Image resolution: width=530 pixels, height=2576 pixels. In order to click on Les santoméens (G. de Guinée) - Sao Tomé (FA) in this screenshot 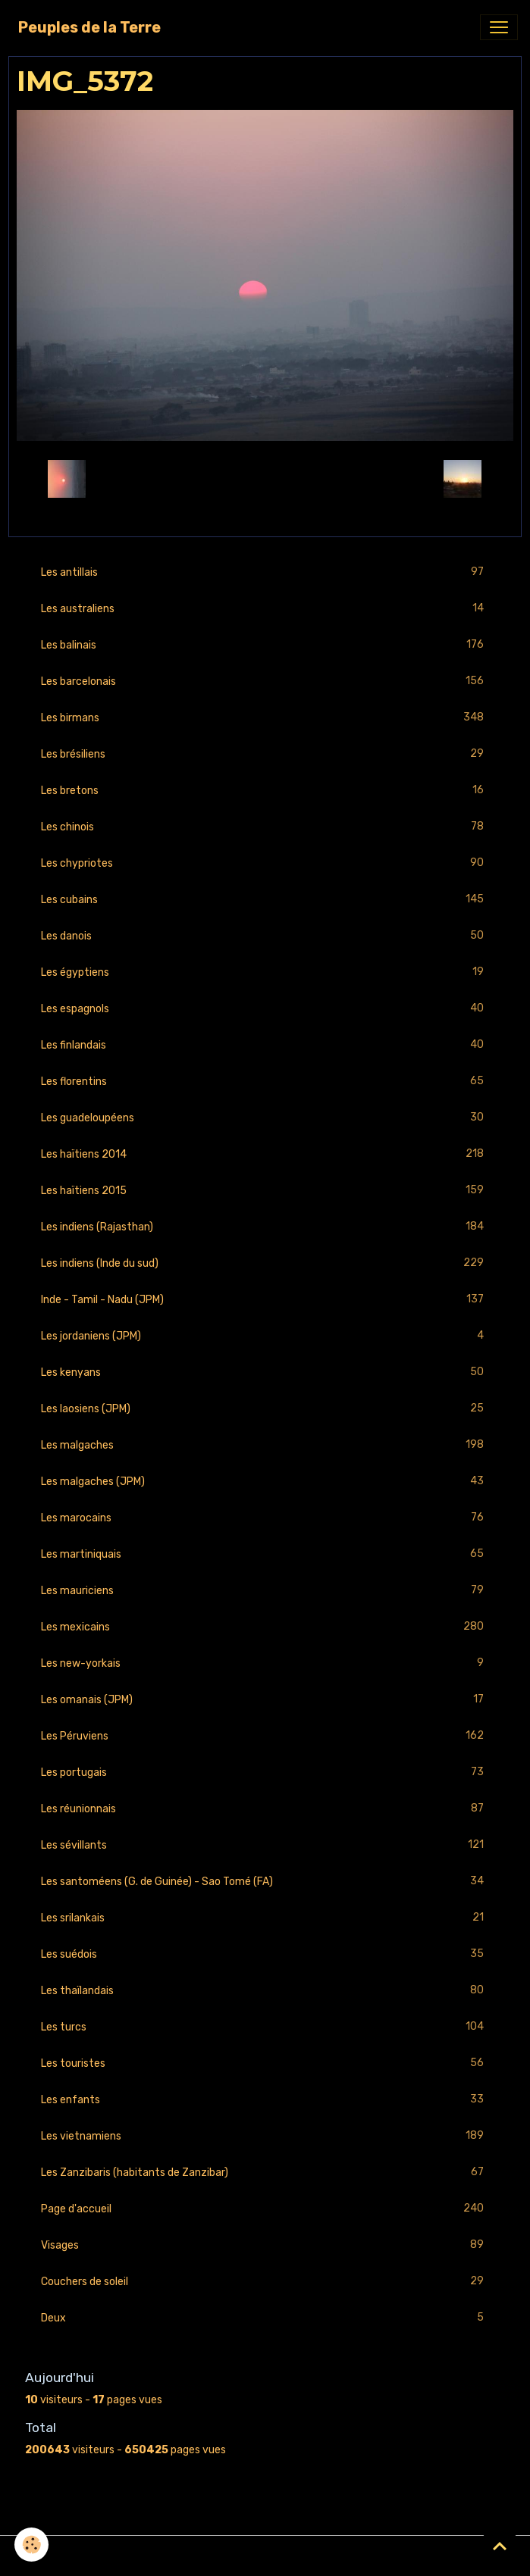, I will do `click(265, 1881)`.